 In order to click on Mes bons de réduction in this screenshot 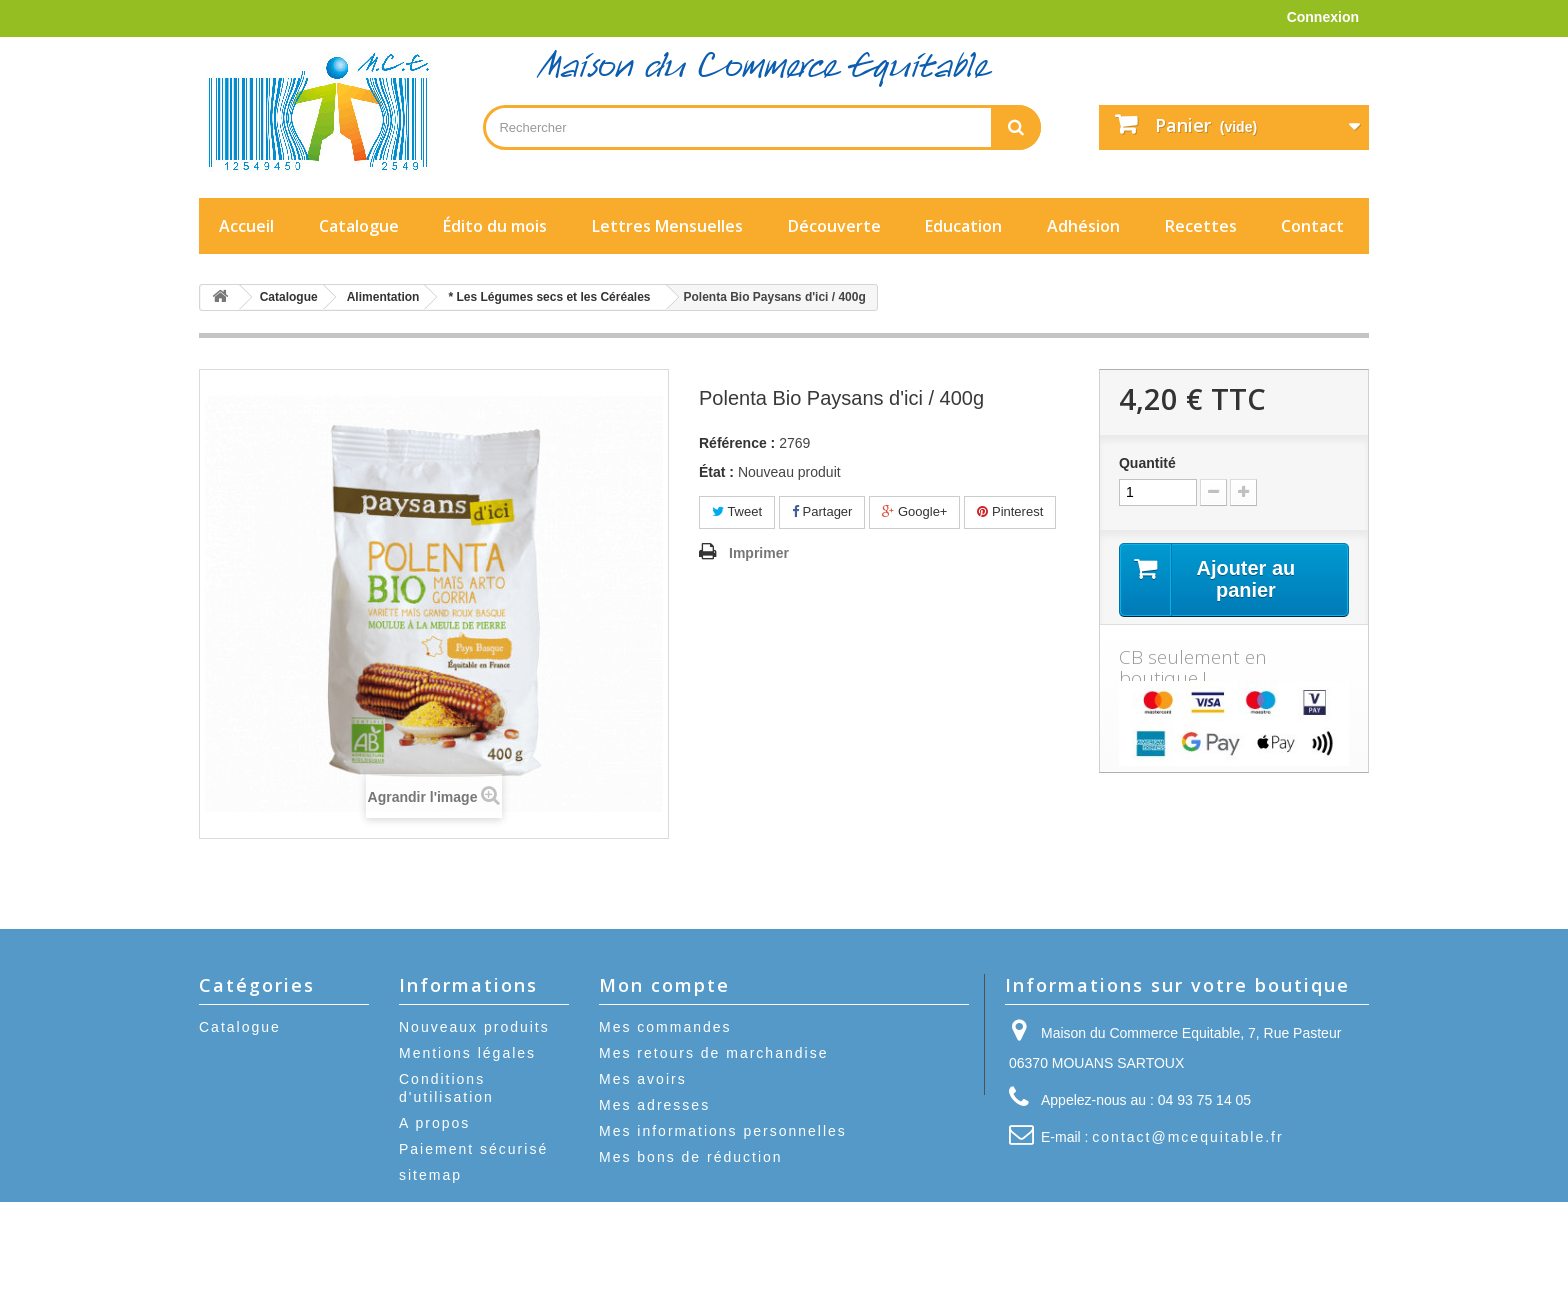, I will do `click(691, 1157)`.